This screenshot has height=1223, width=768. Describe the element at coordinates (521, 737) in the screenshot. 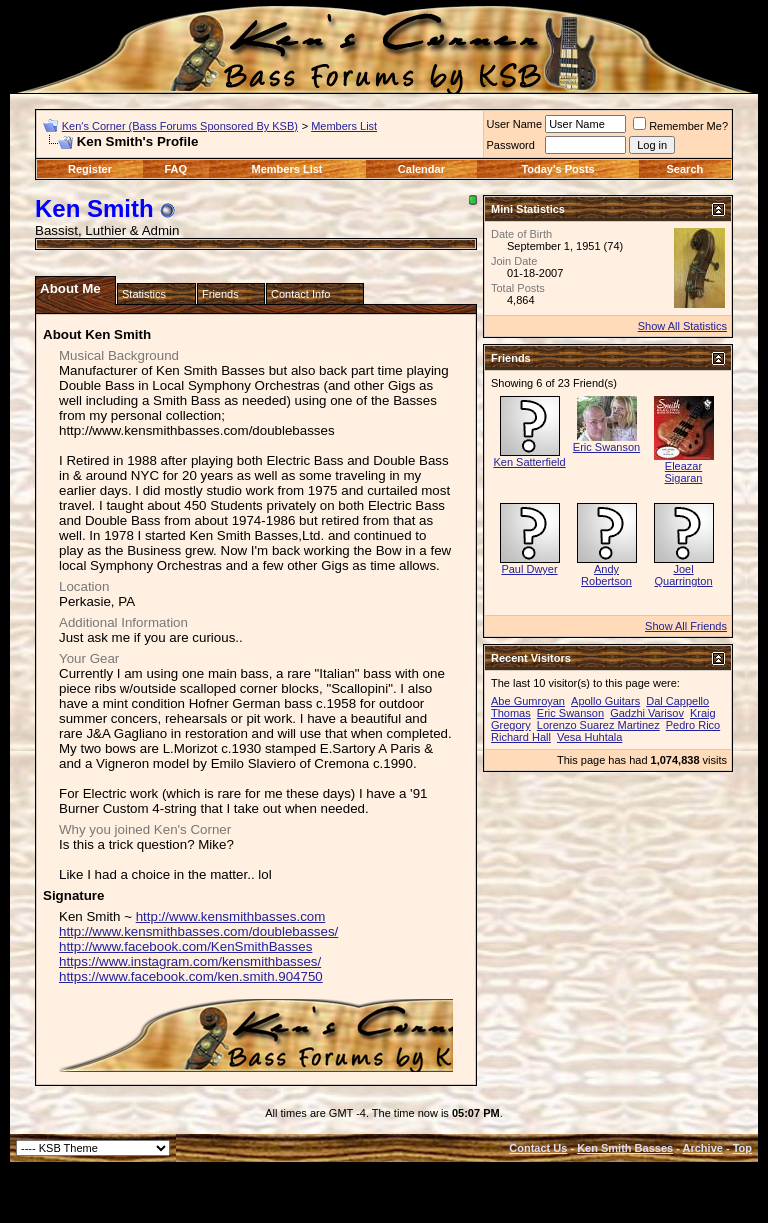

I see `Richard Hall` at that location.